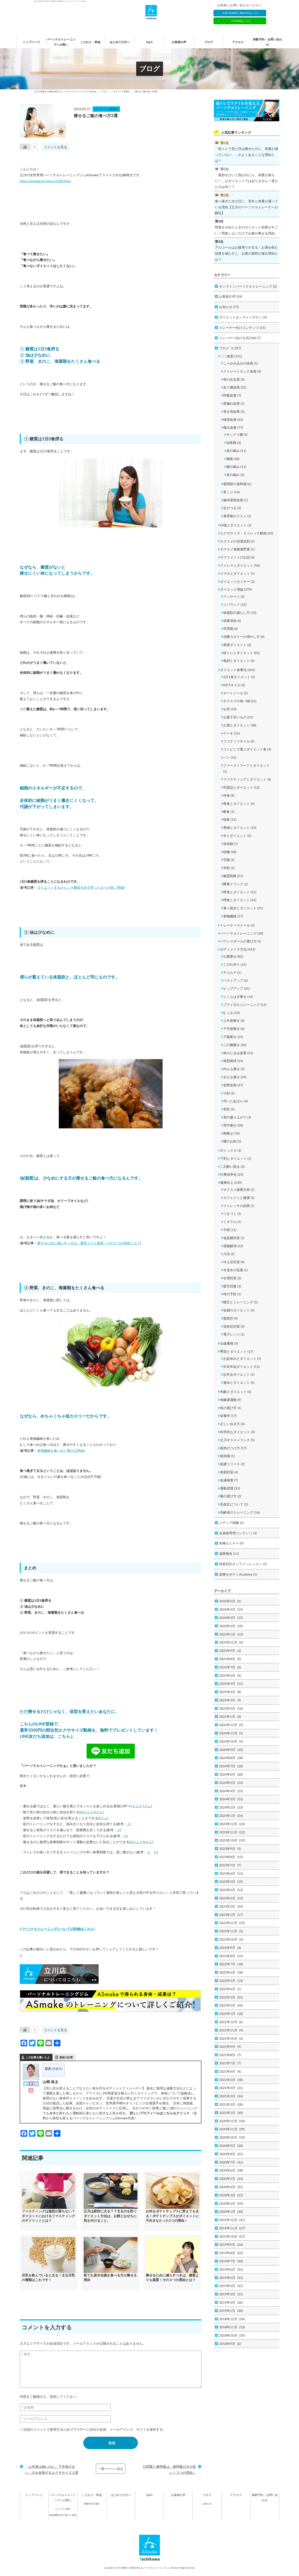 The height and width of the screenshot is (2576, 299). Describe the element at coordinates (229, 1236) in the screenshot. I see `不眠 (11)` at that location.